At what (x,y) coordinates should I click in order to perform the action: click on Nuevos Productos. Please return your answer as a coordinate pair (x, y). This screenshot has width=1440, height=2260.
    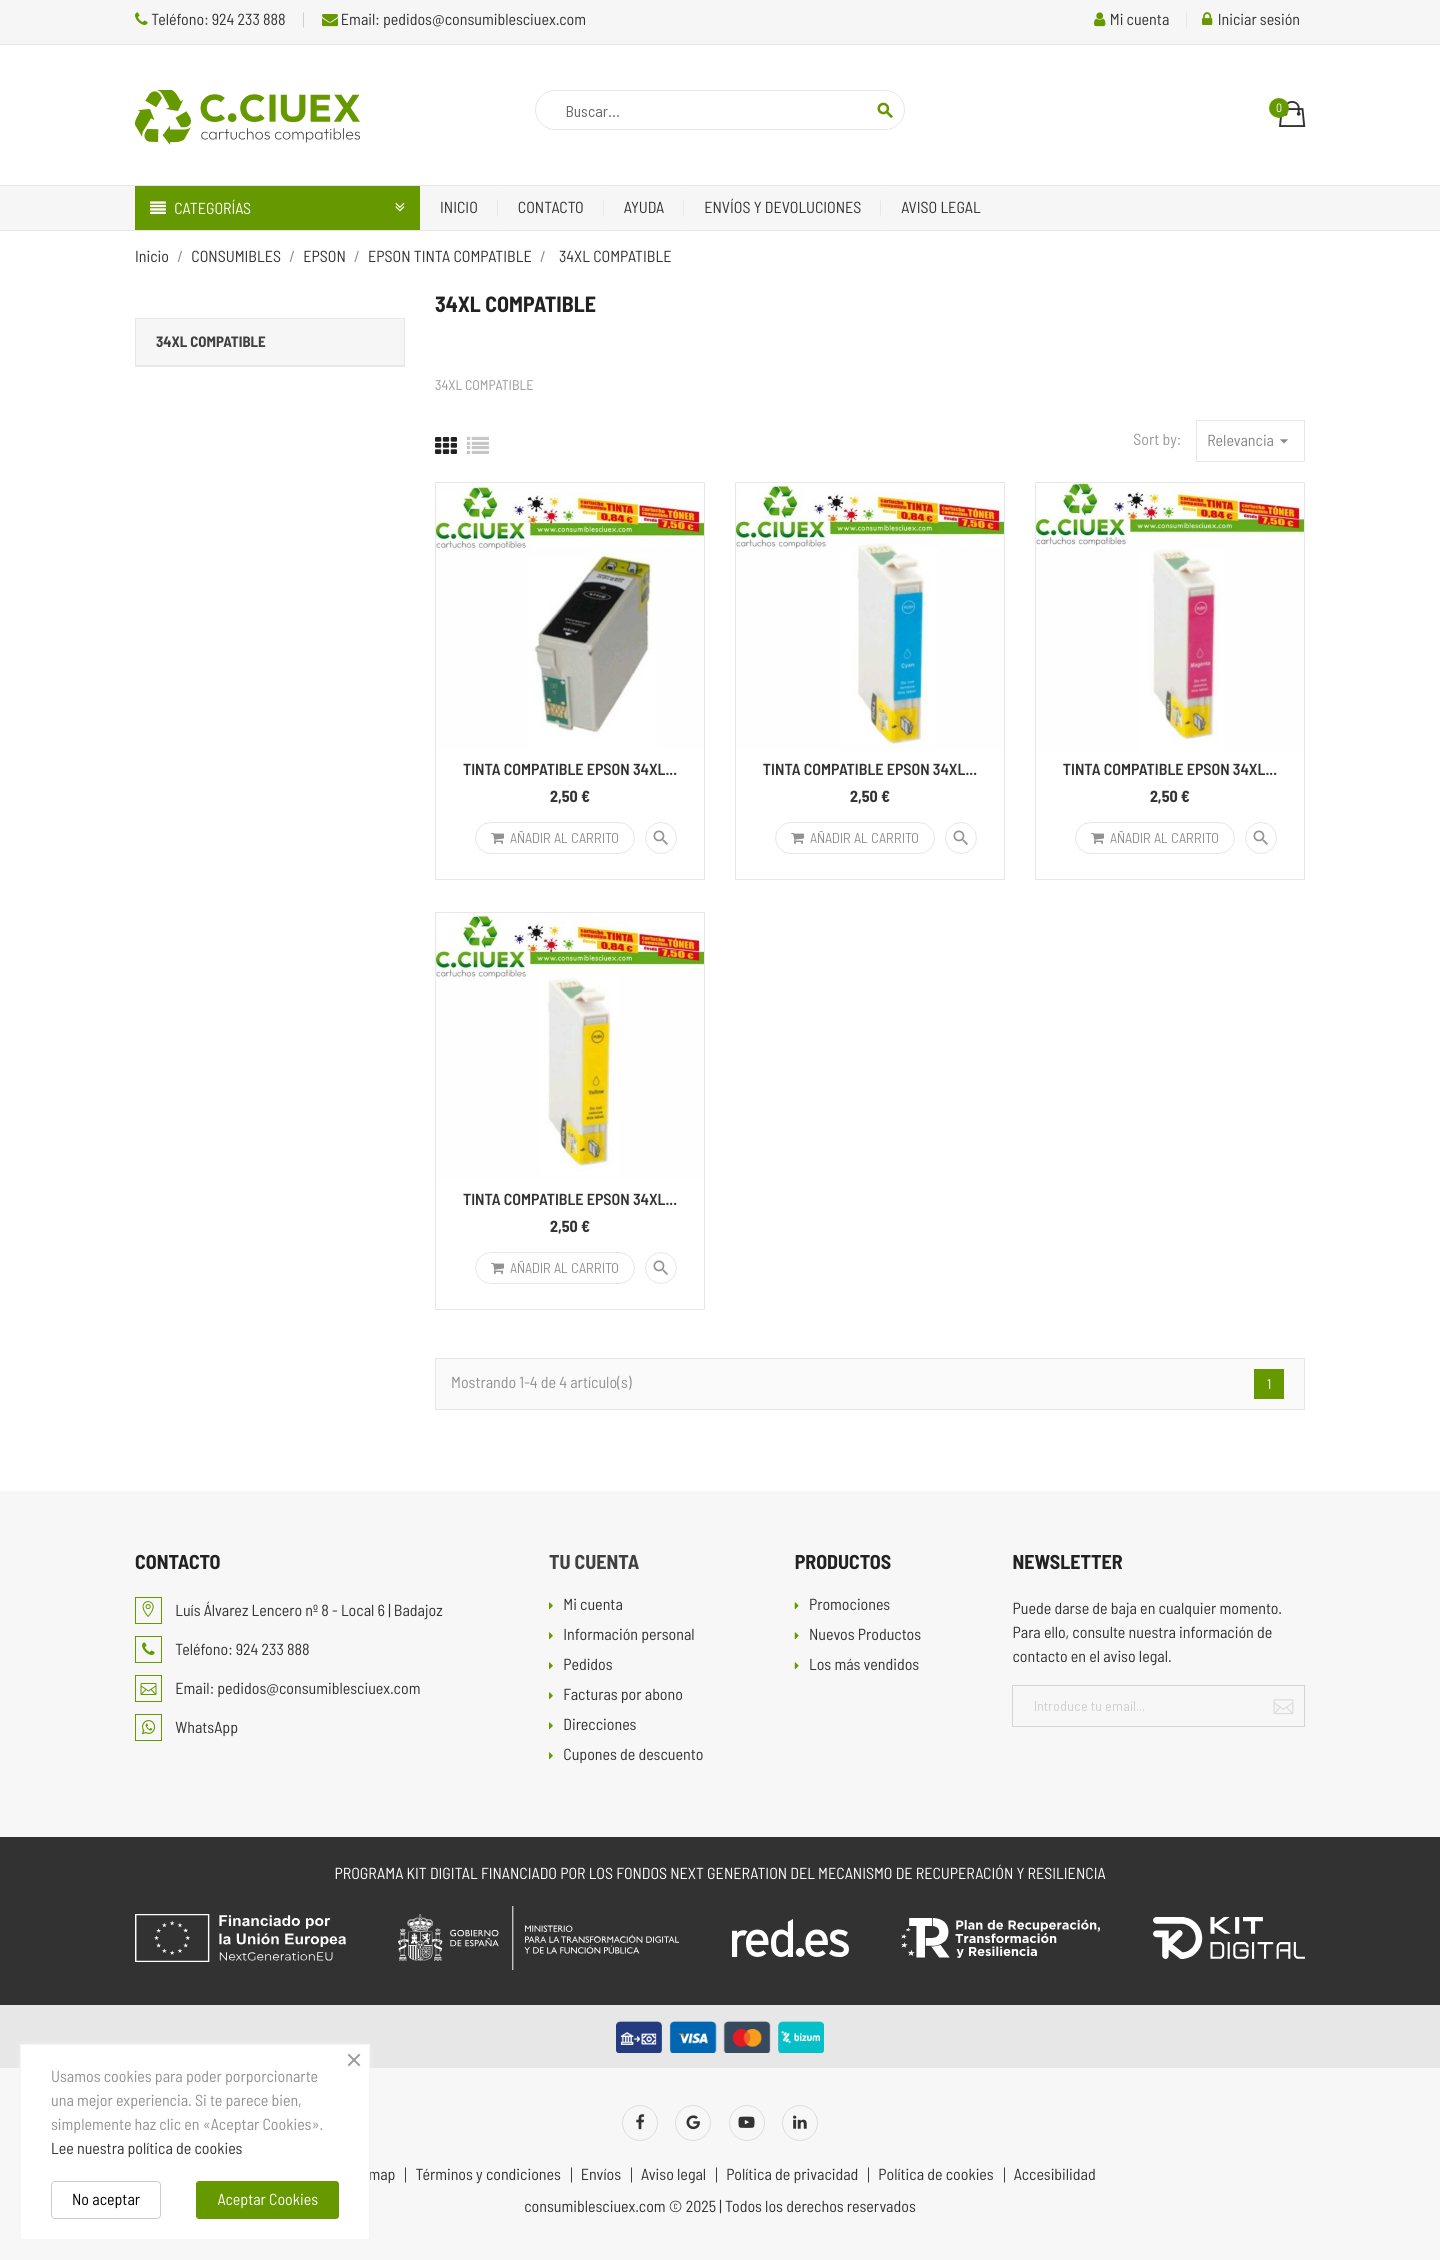
    Looking at the image, I should click on (865, 1635).